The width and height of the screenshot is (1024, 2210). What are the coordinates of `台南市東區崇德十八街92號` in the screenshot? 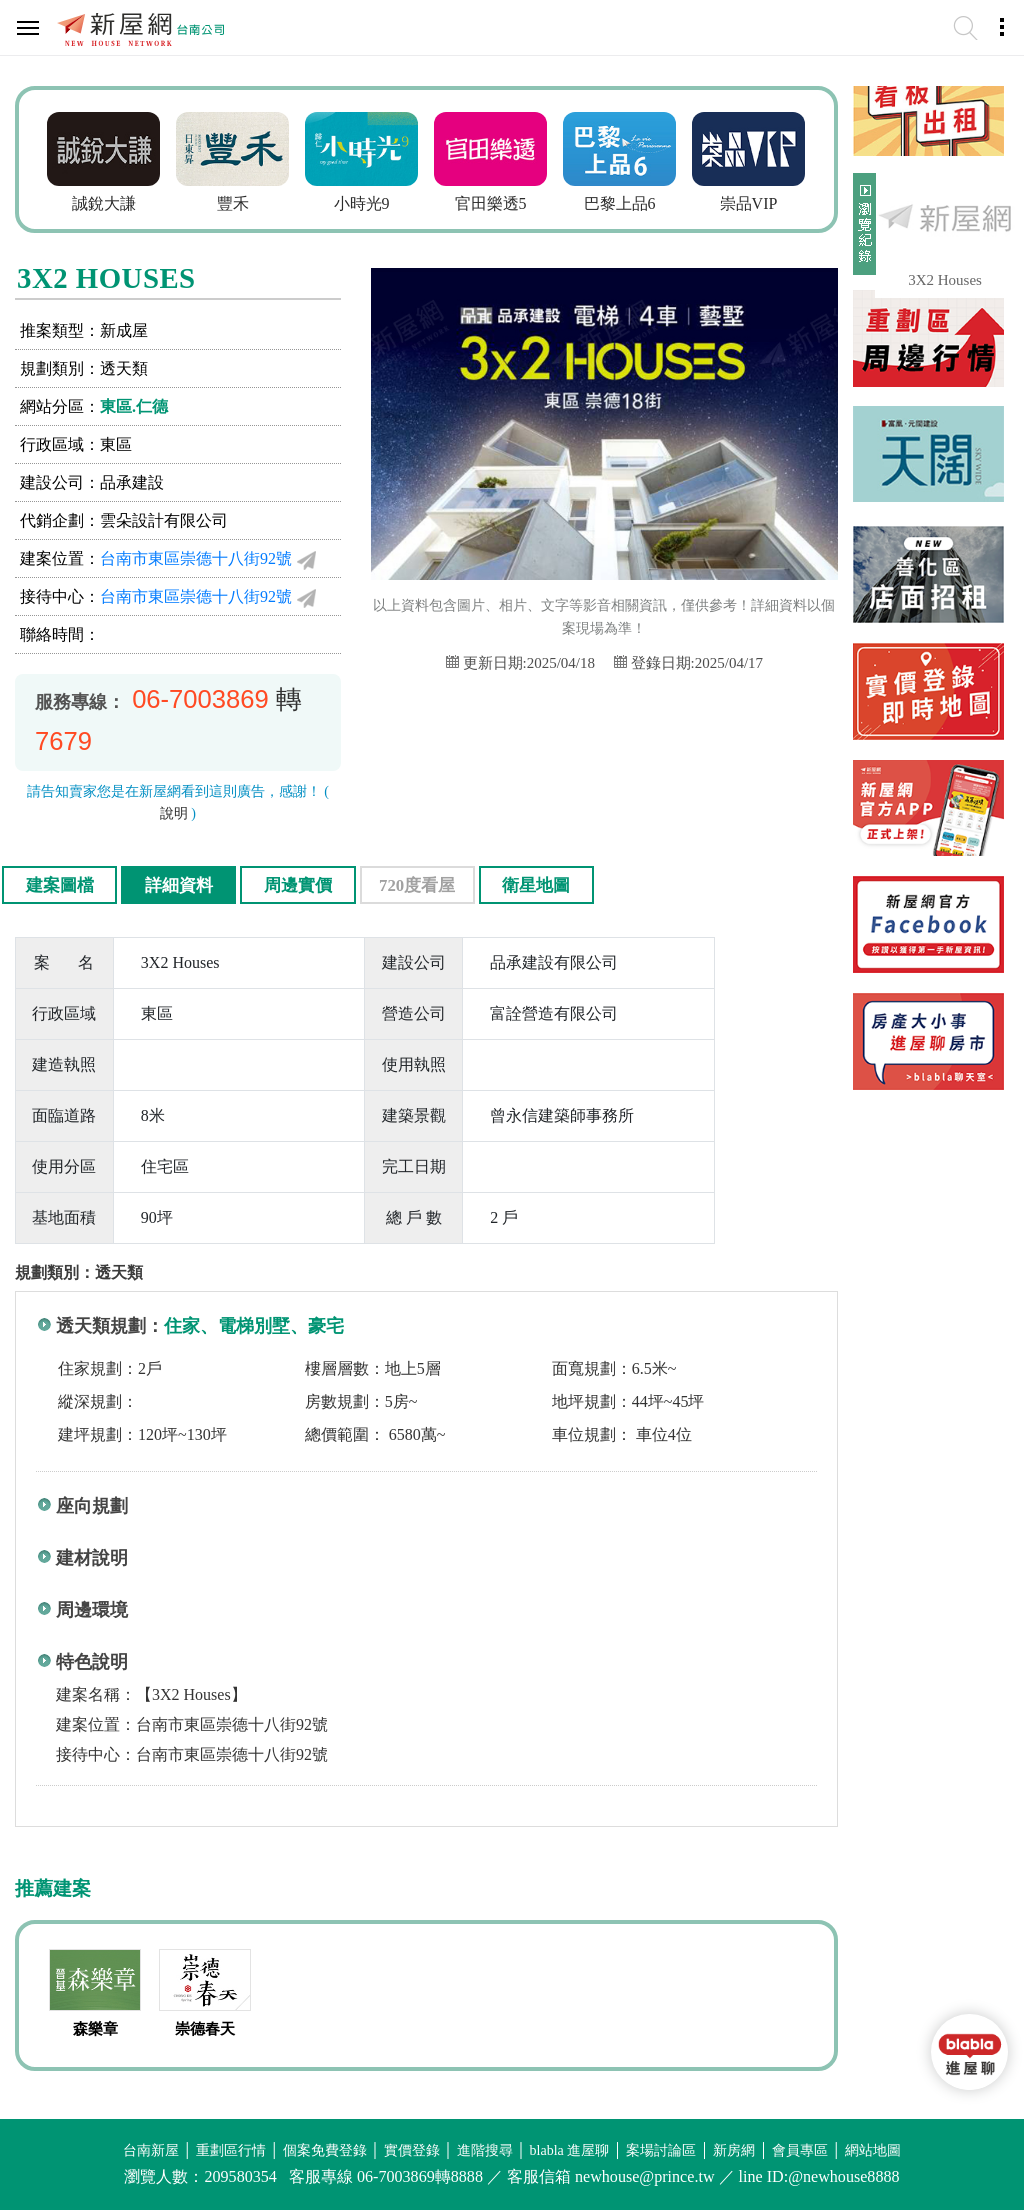 It's located at (196, 558).